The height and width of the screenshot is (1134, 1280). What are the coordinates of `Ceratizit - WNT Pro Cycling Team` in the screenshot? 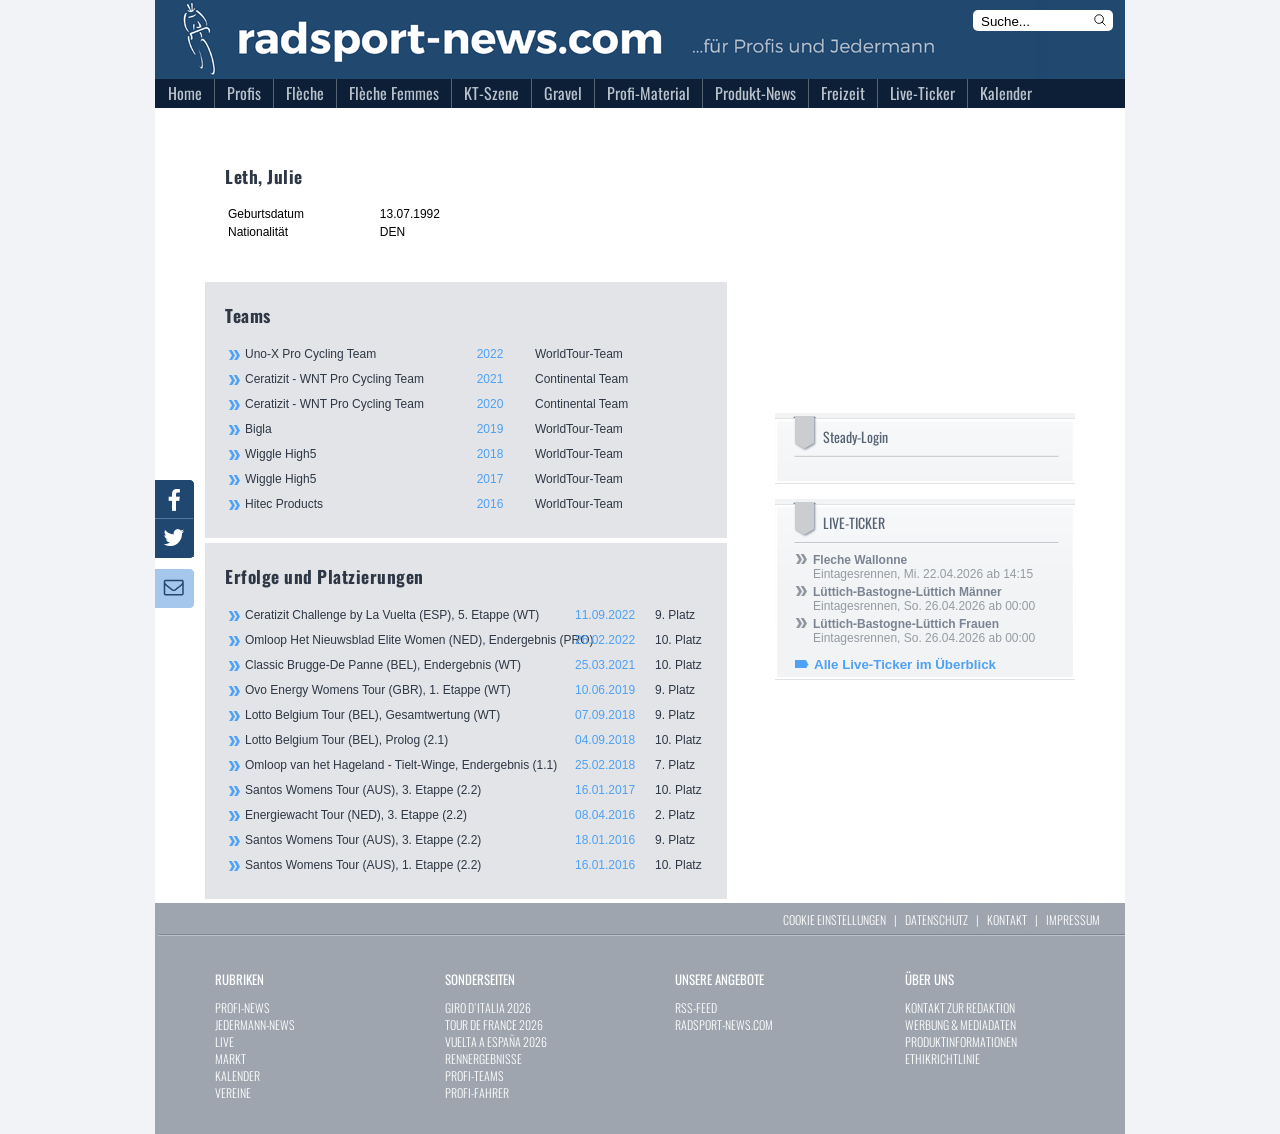 It's located at (475, 379).